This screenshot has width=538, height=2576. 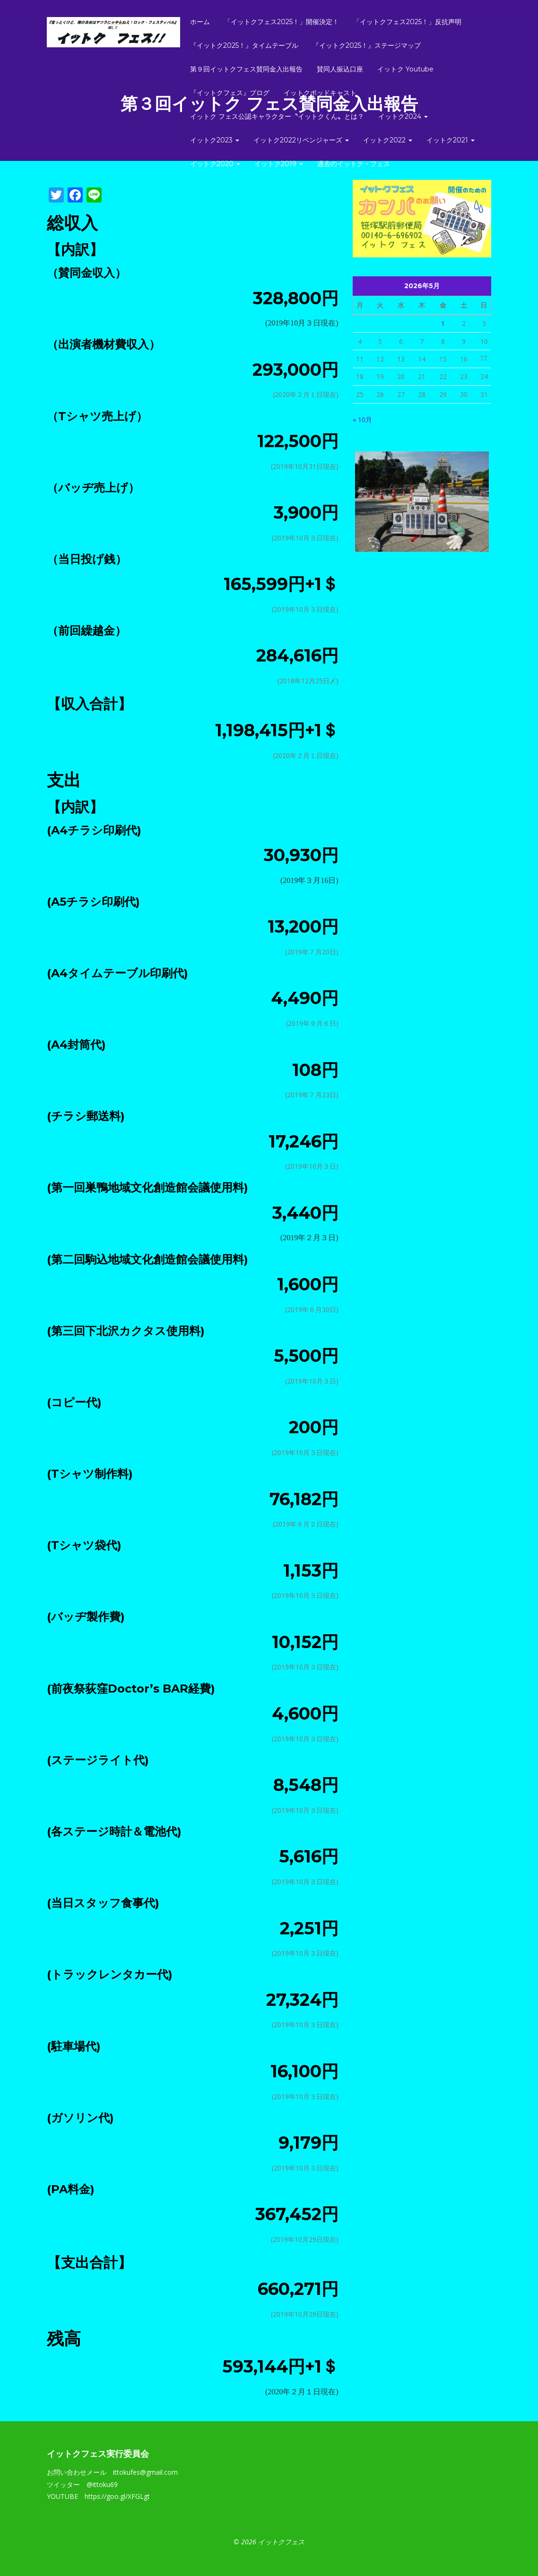 I want to click on 過去のイットク・フェス, so click(x=353, y=163).